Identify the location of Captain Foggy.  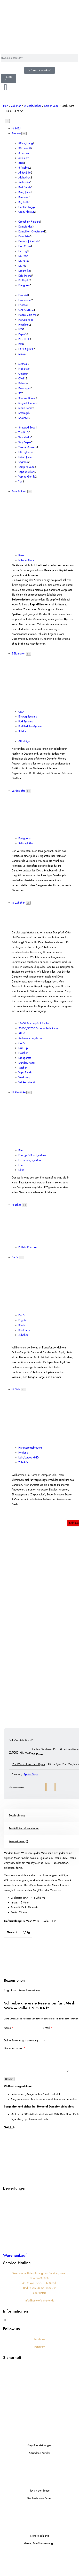
(26, 207).